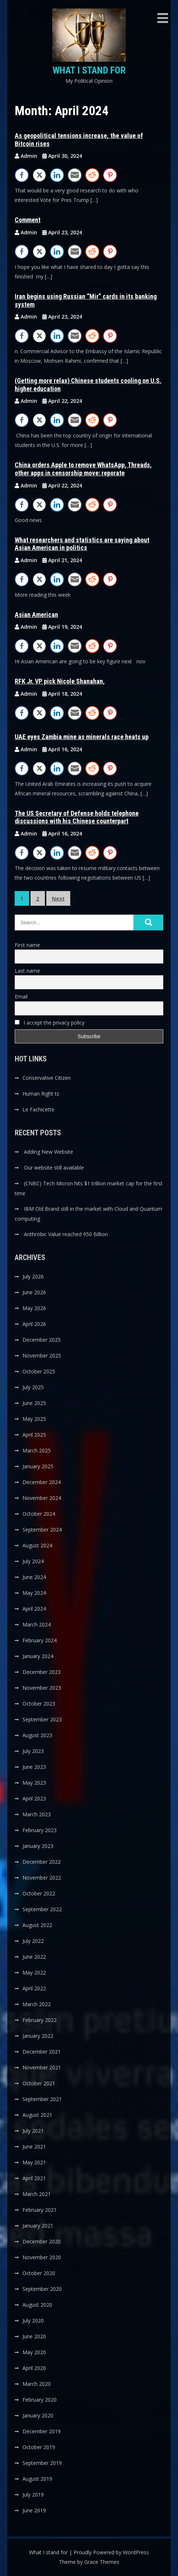  What do you see at coordinates (38, 2447) in the screenshot?
I see `October 2019` at bounding box center [38, 2447].